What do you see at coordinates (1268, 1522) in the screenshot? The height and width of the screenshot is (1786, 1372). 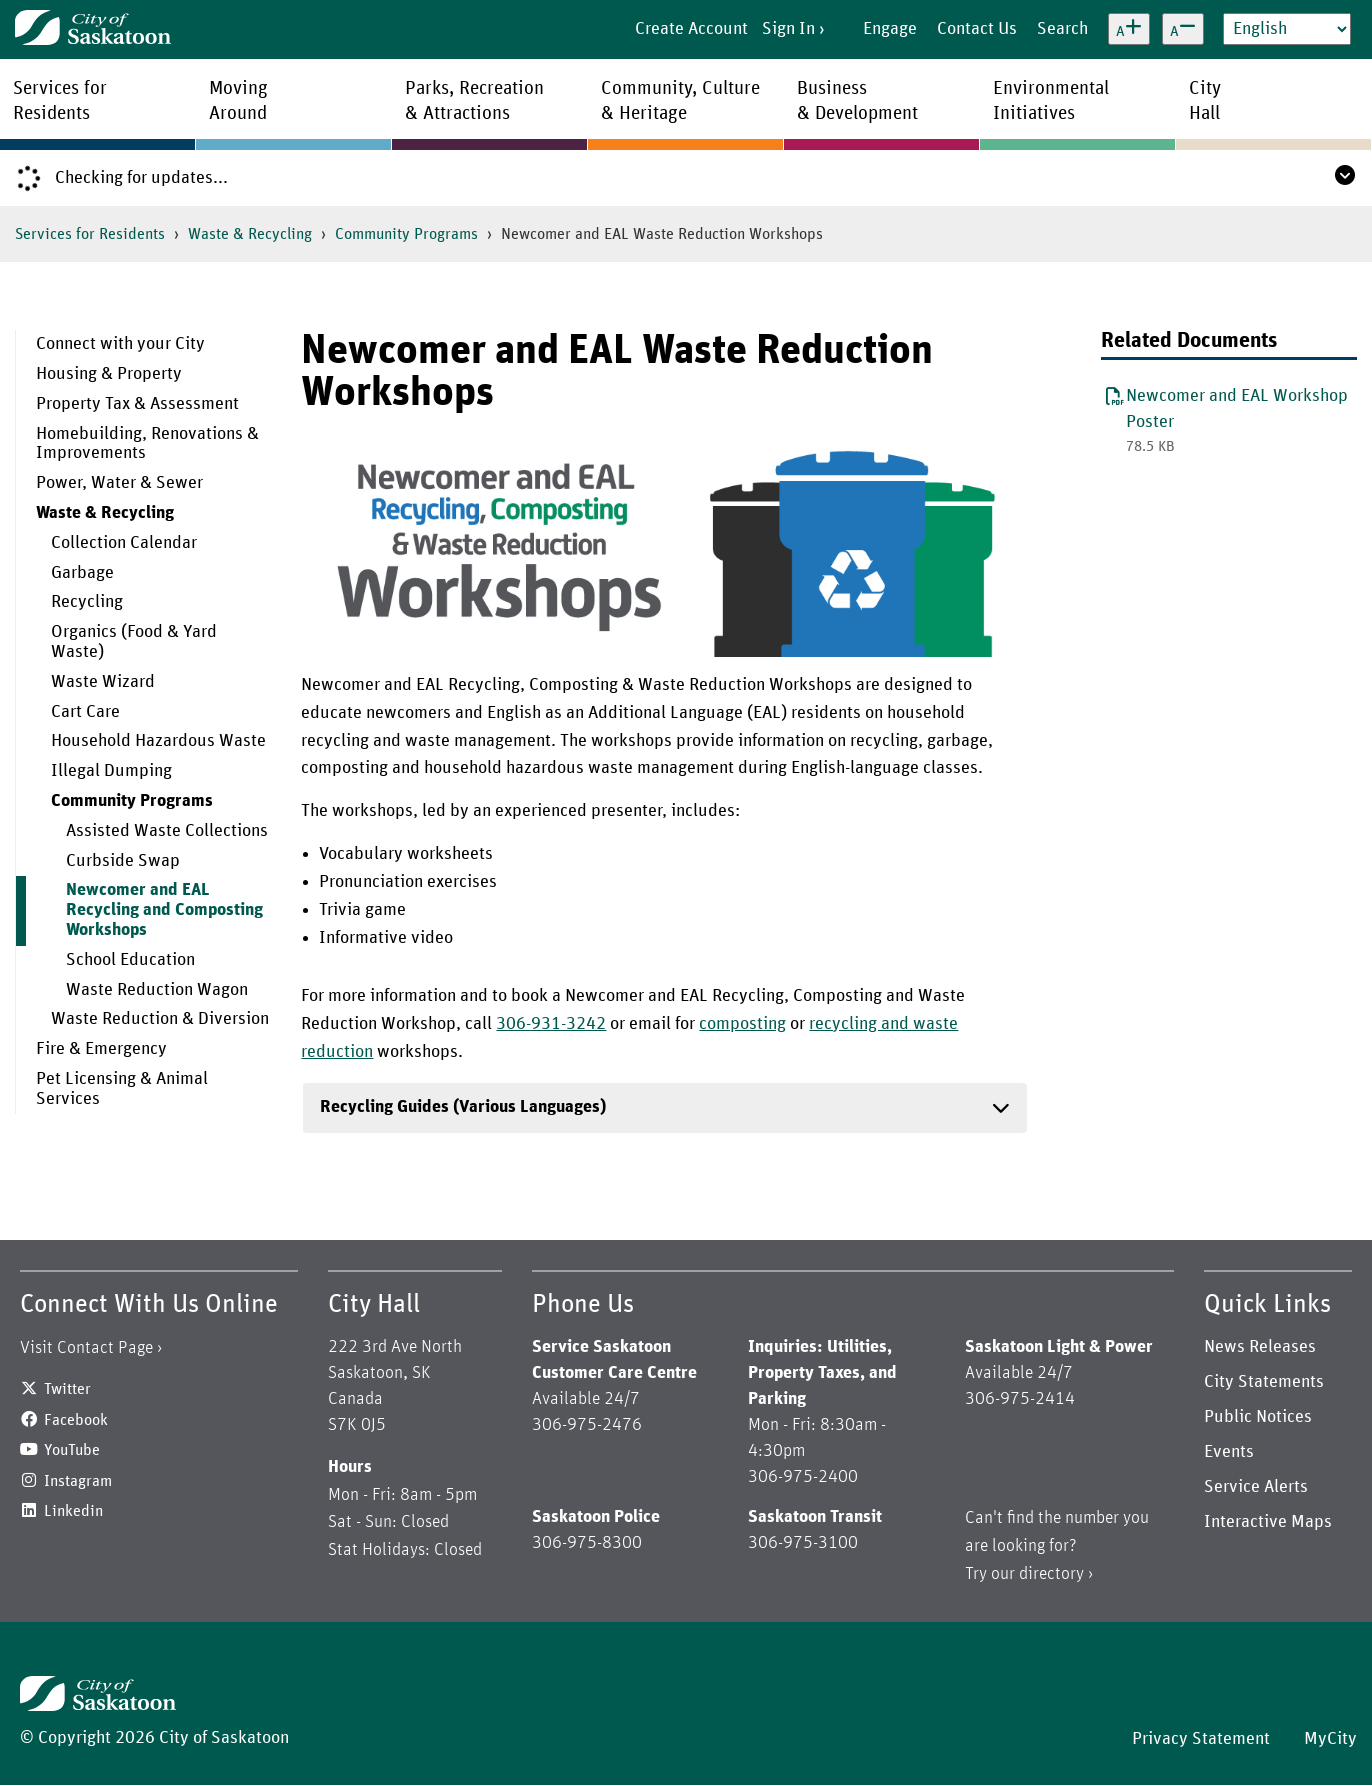 I see `Interactive Maps` at bounding box center [1268, 1522].